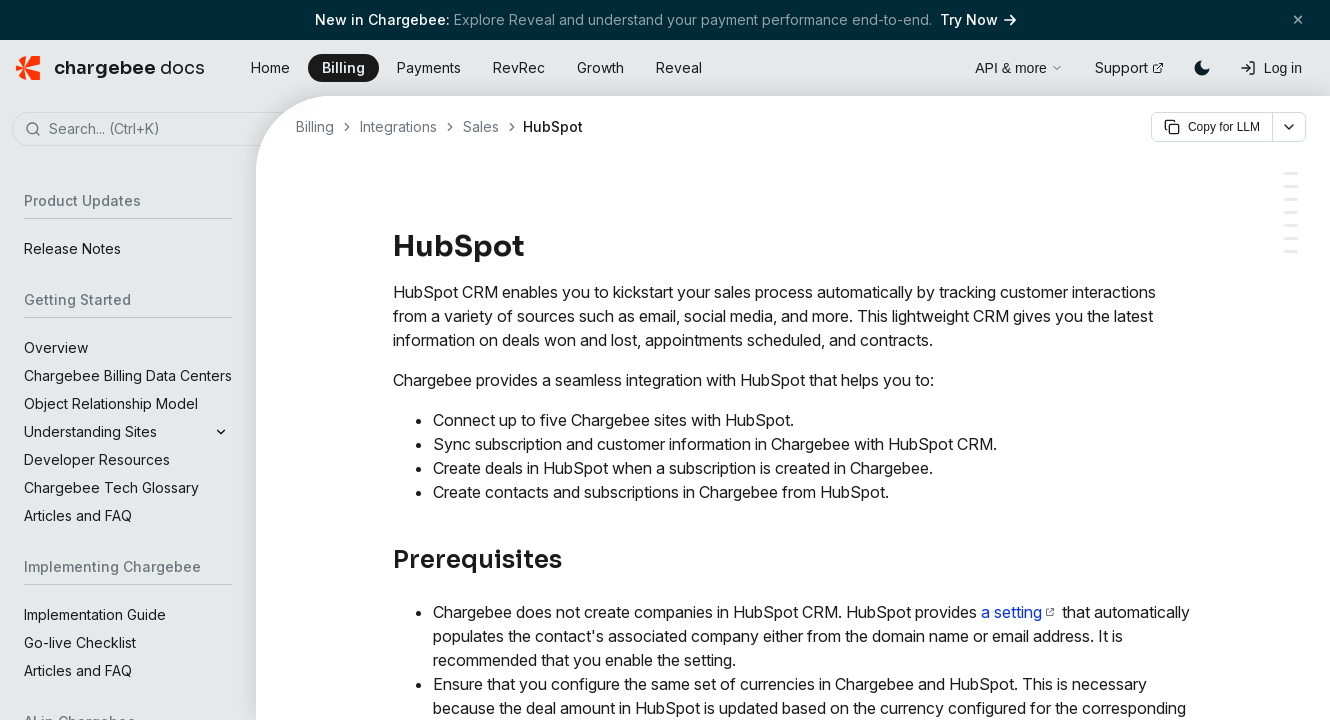  Describe the element at coordinates (1291, 212) in the screenshot. I see `[Field Mapping]` at that location.